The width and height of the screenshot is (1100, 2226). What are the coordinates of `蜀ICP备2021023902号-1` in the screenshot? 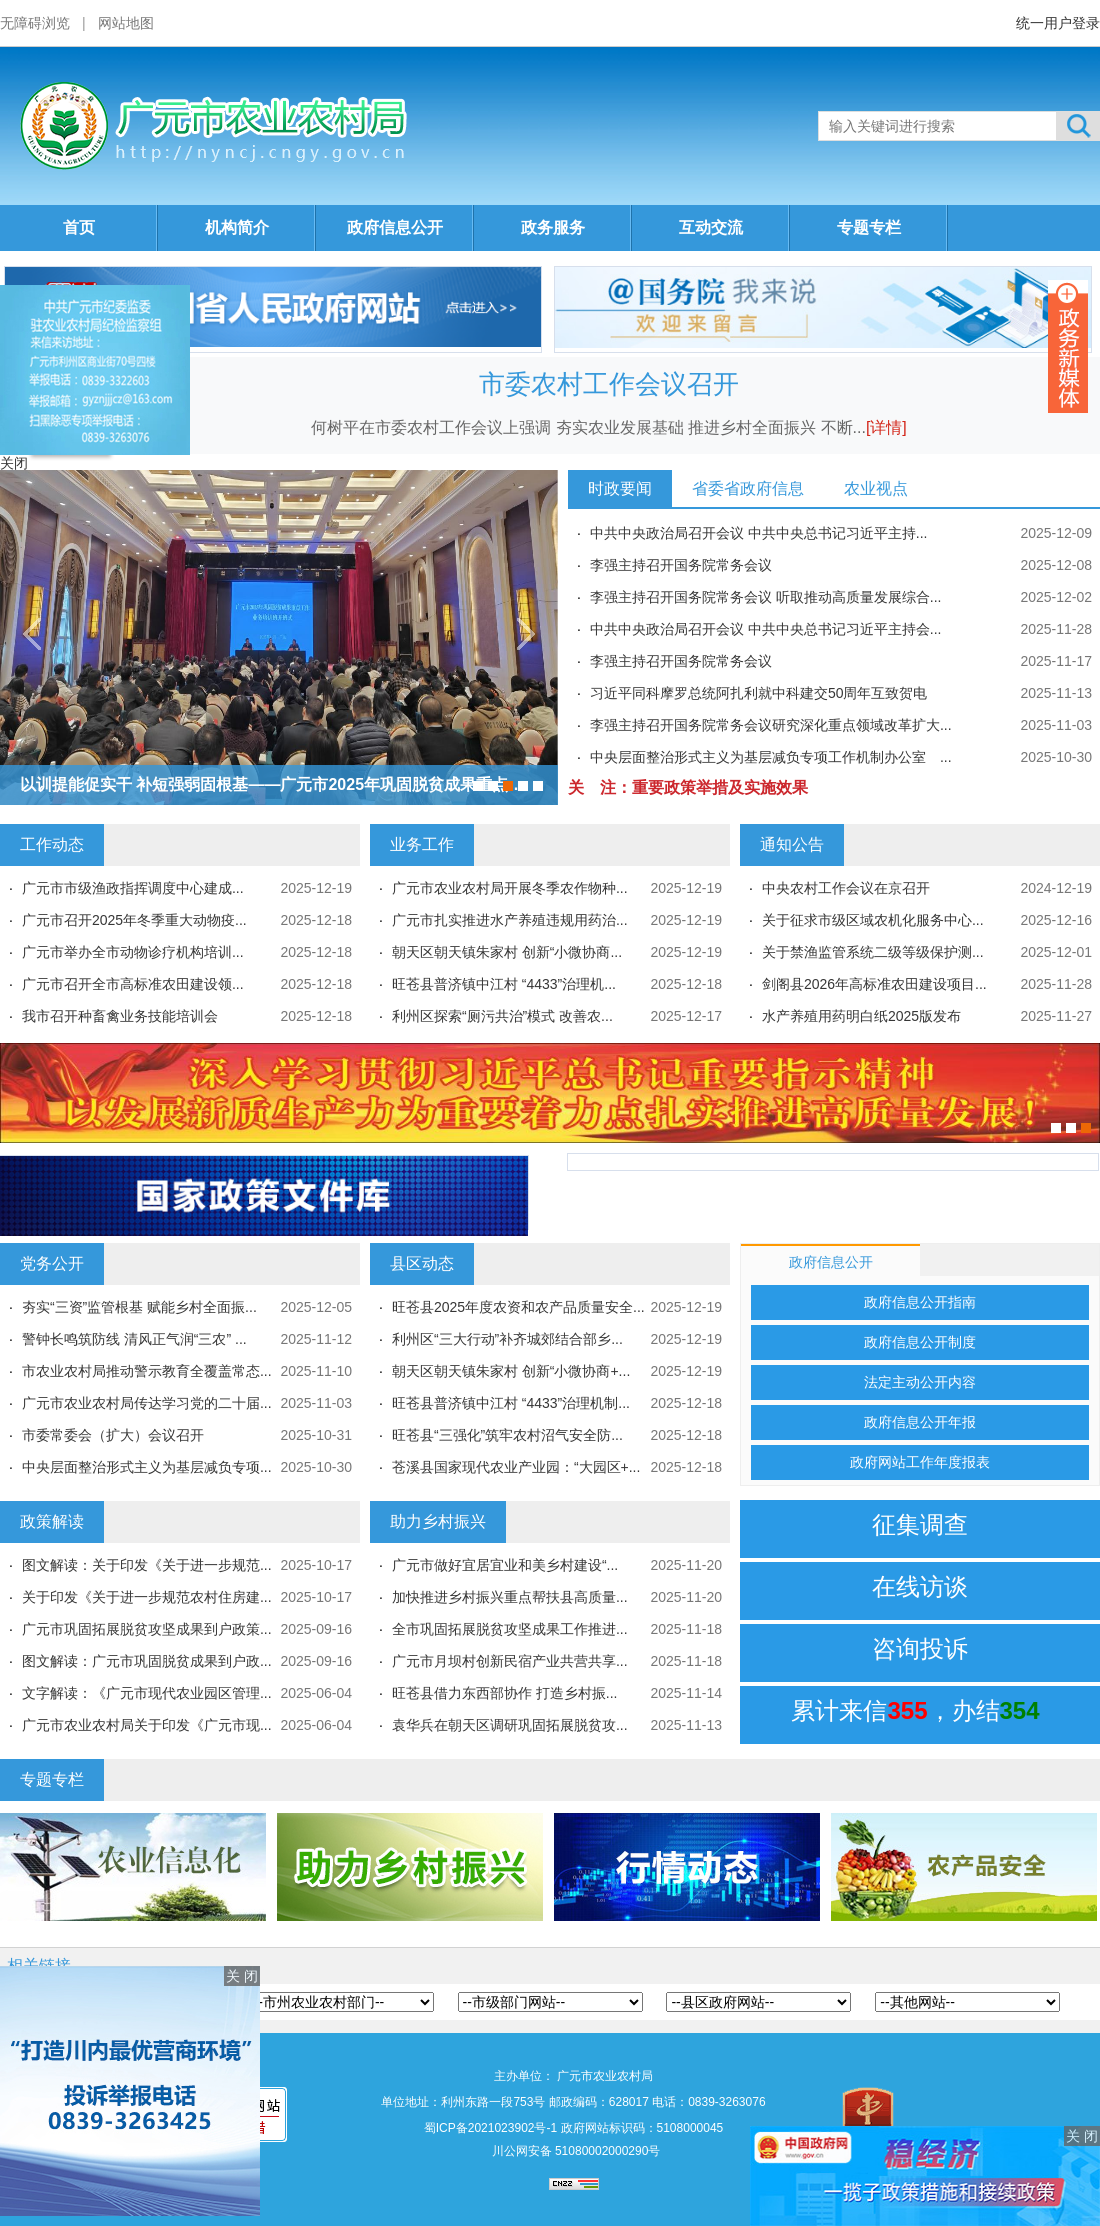 It's located at (490, 2128).